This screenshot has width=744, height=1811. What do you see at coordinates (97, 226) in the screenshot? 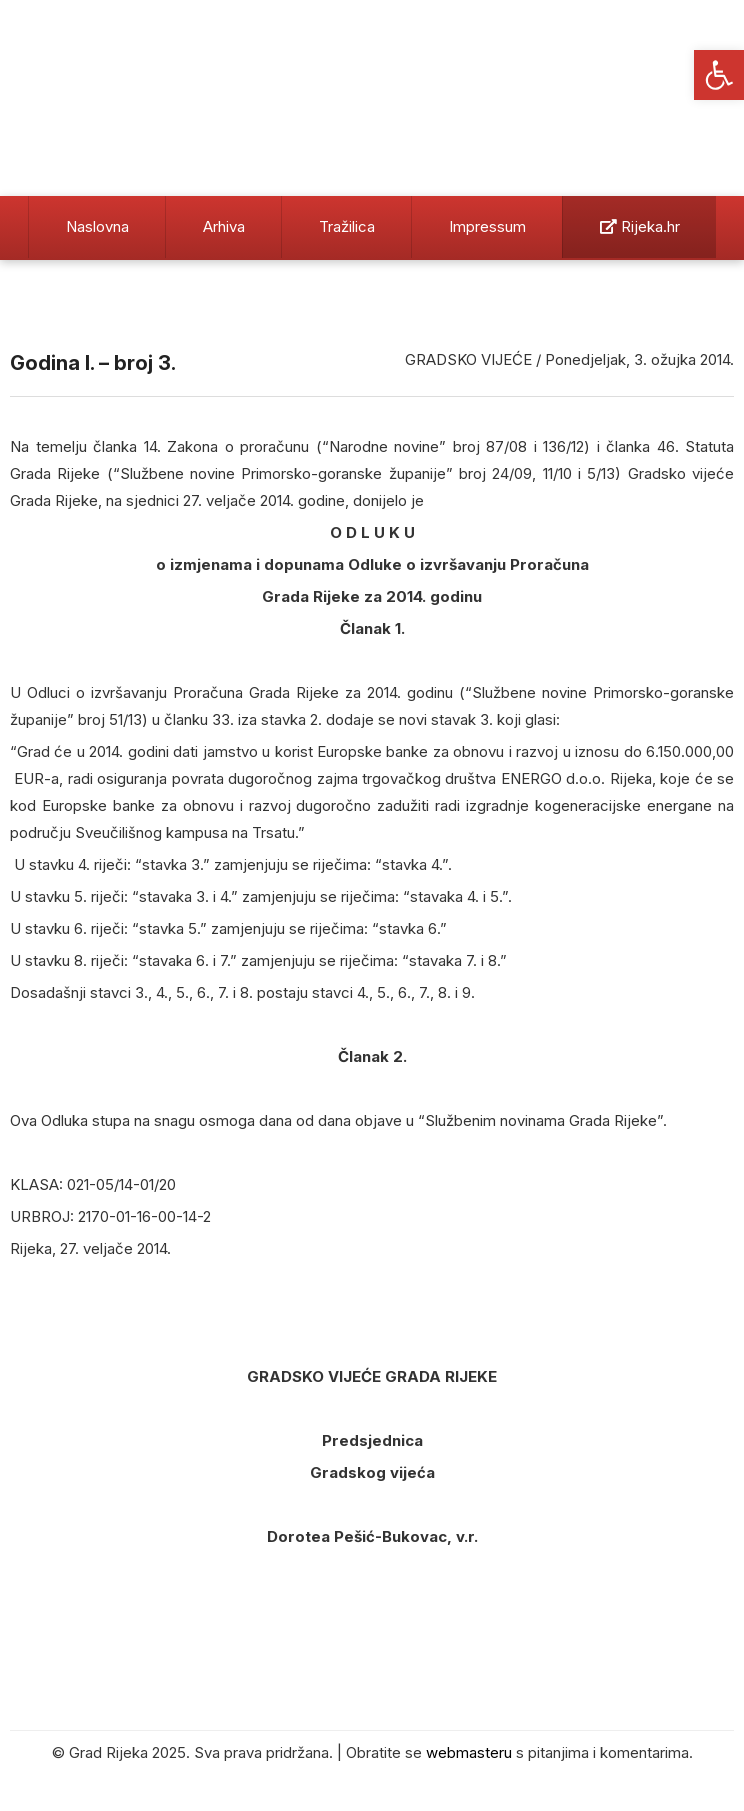
I see `Naslovna` at bounding box center [97, 226].